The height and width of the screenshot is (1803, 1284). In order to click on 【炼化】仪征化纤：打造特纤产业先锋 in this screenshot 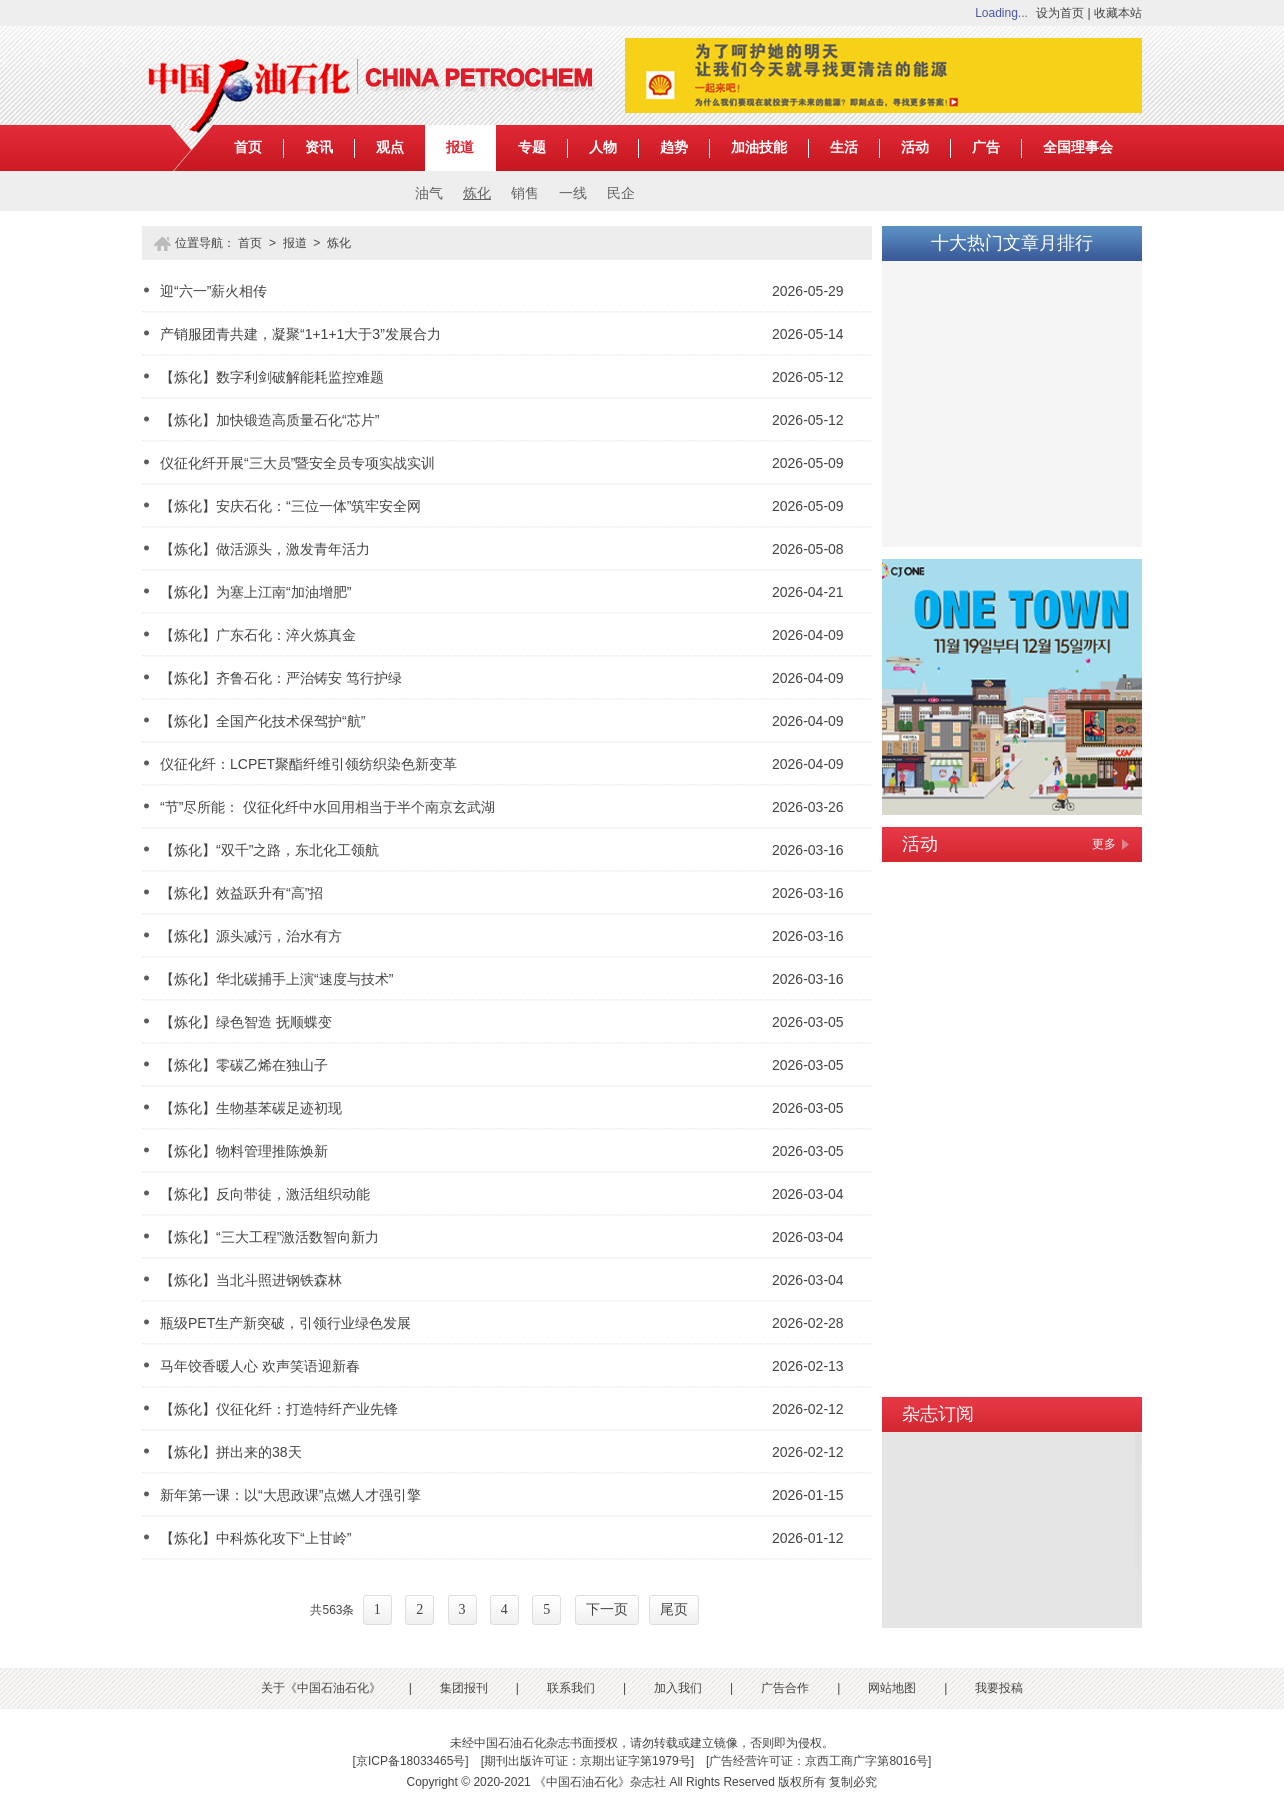, I will do `click(279, 1409)`.